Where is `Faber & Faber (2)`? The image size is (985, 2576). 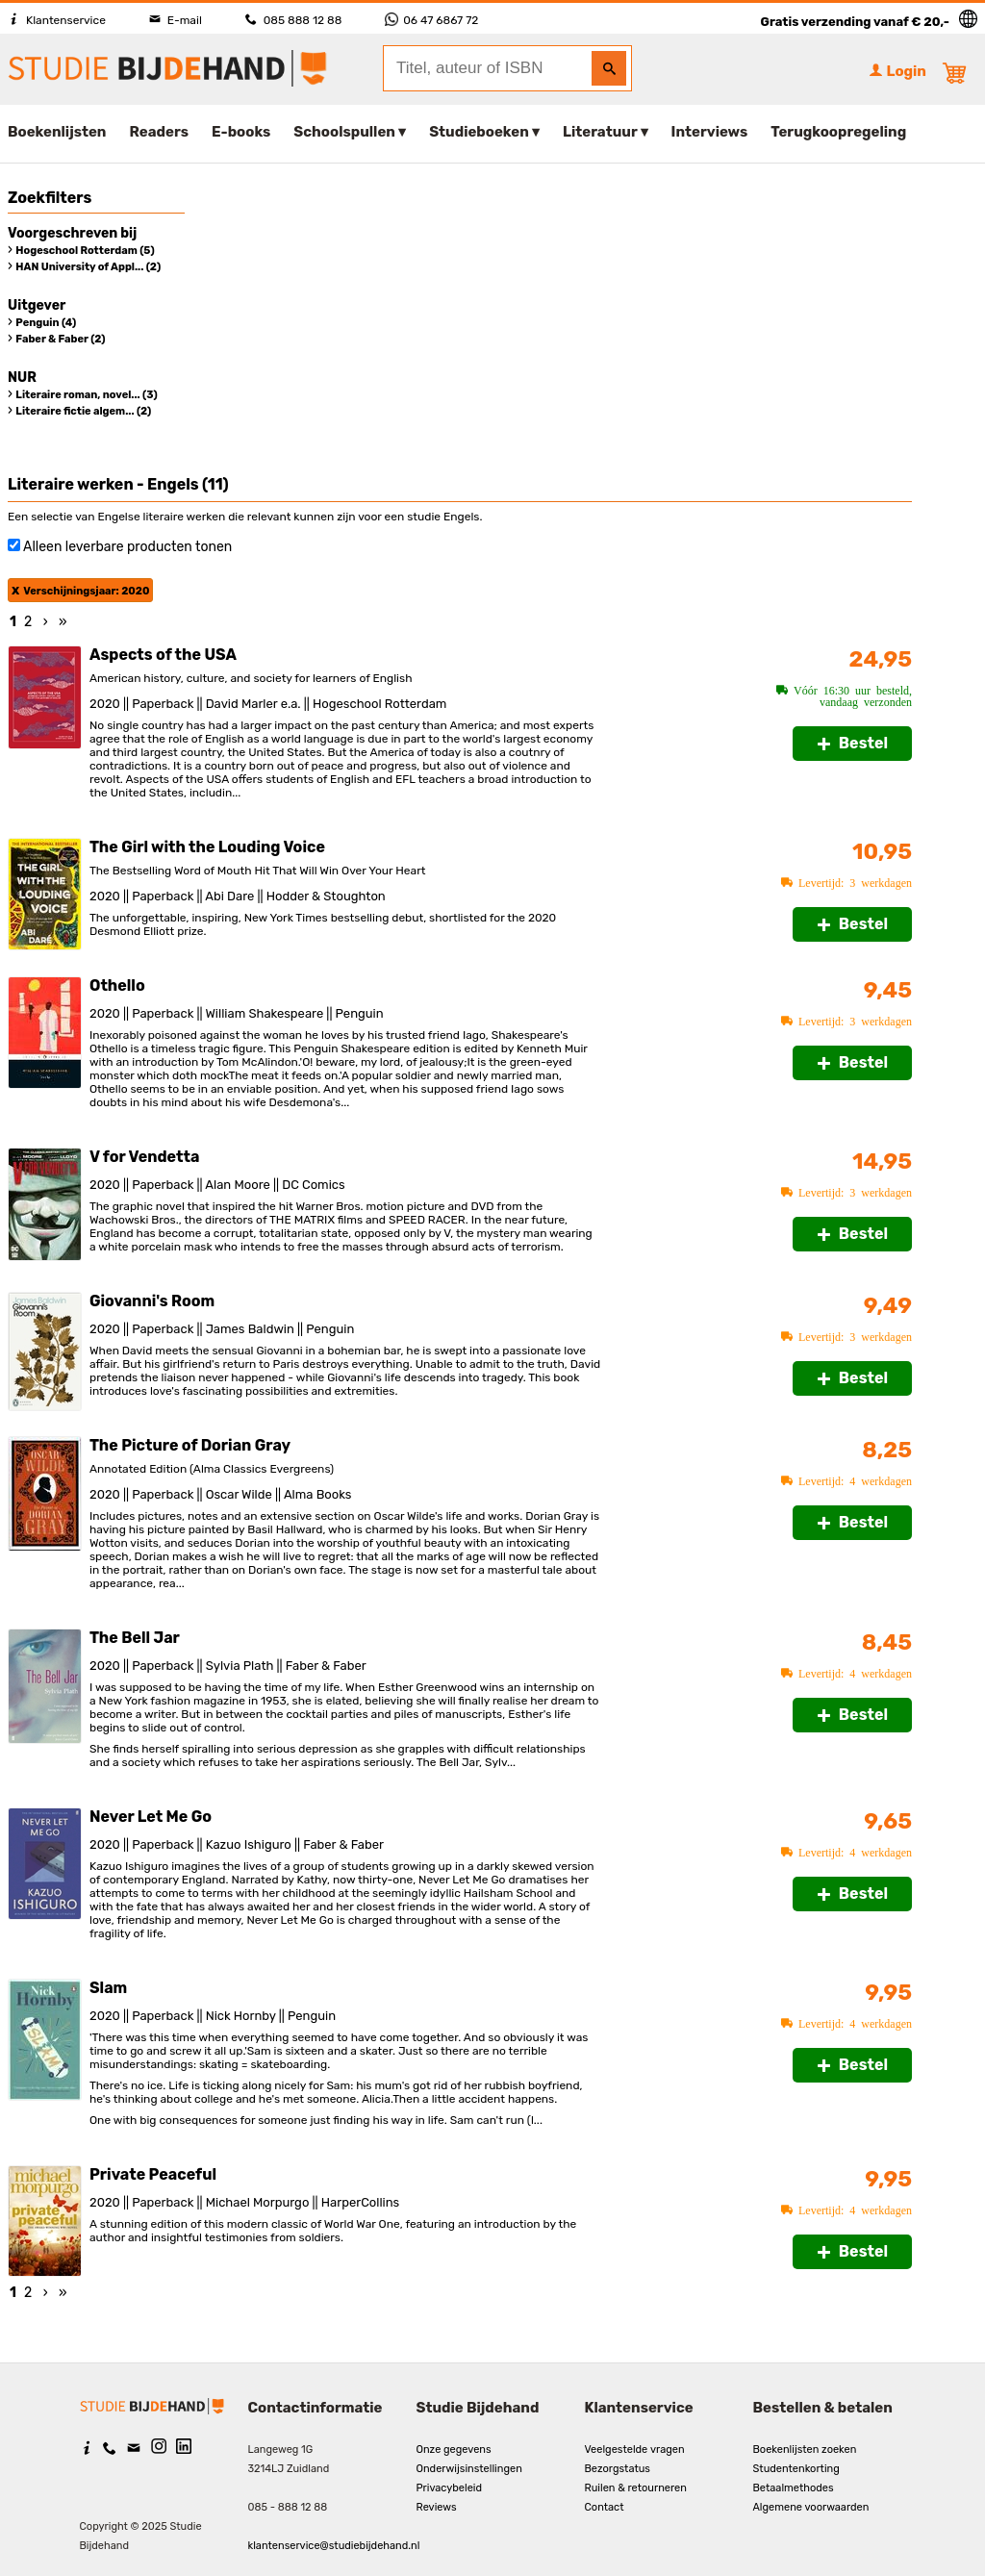
Faber & Faber (2) is located at coordinates (60, 339).